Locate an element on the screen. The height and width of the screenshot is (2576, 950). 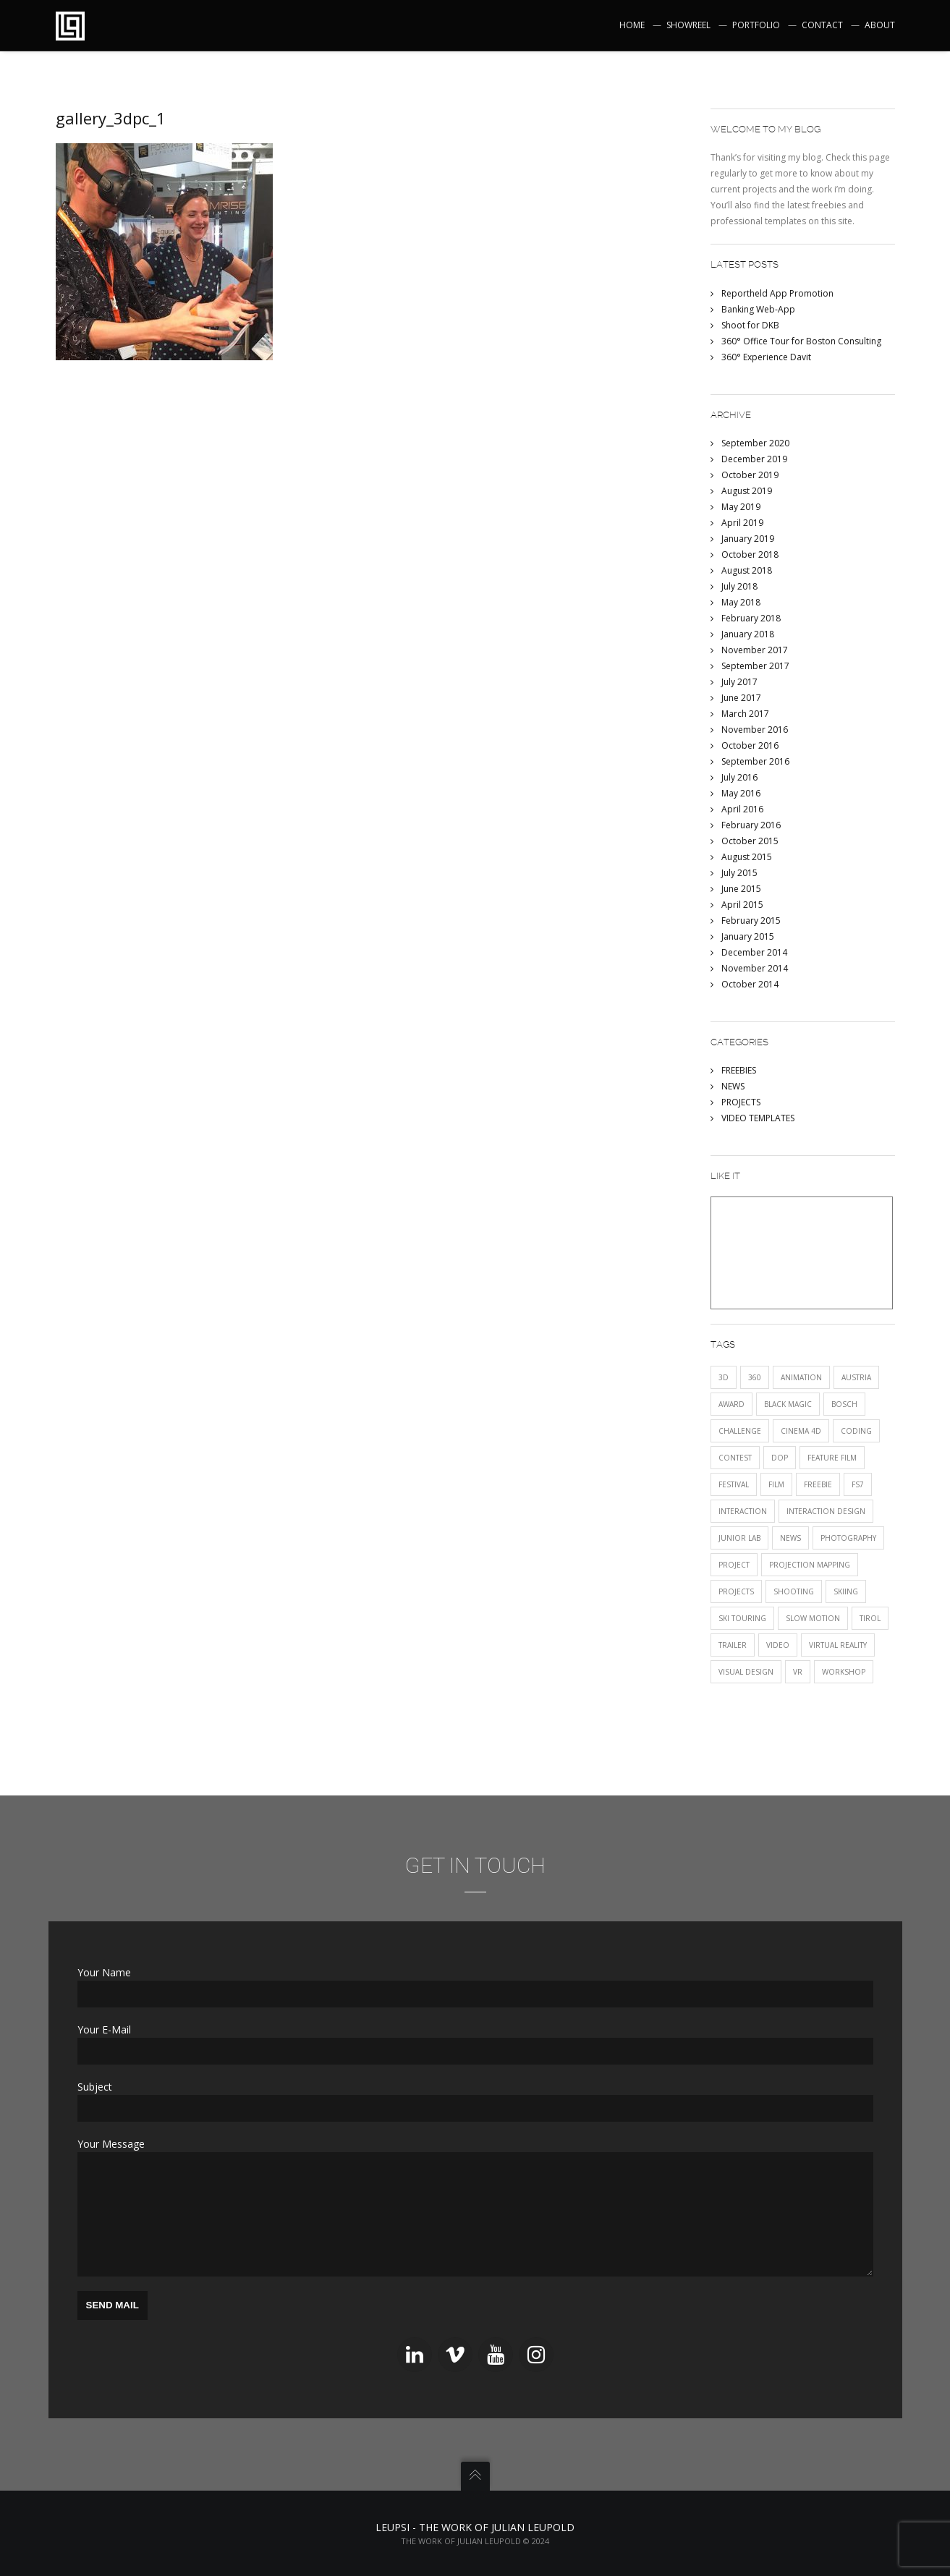
CONTEST [CONTEST (1 item)] is located at coordinates (735, 1458).